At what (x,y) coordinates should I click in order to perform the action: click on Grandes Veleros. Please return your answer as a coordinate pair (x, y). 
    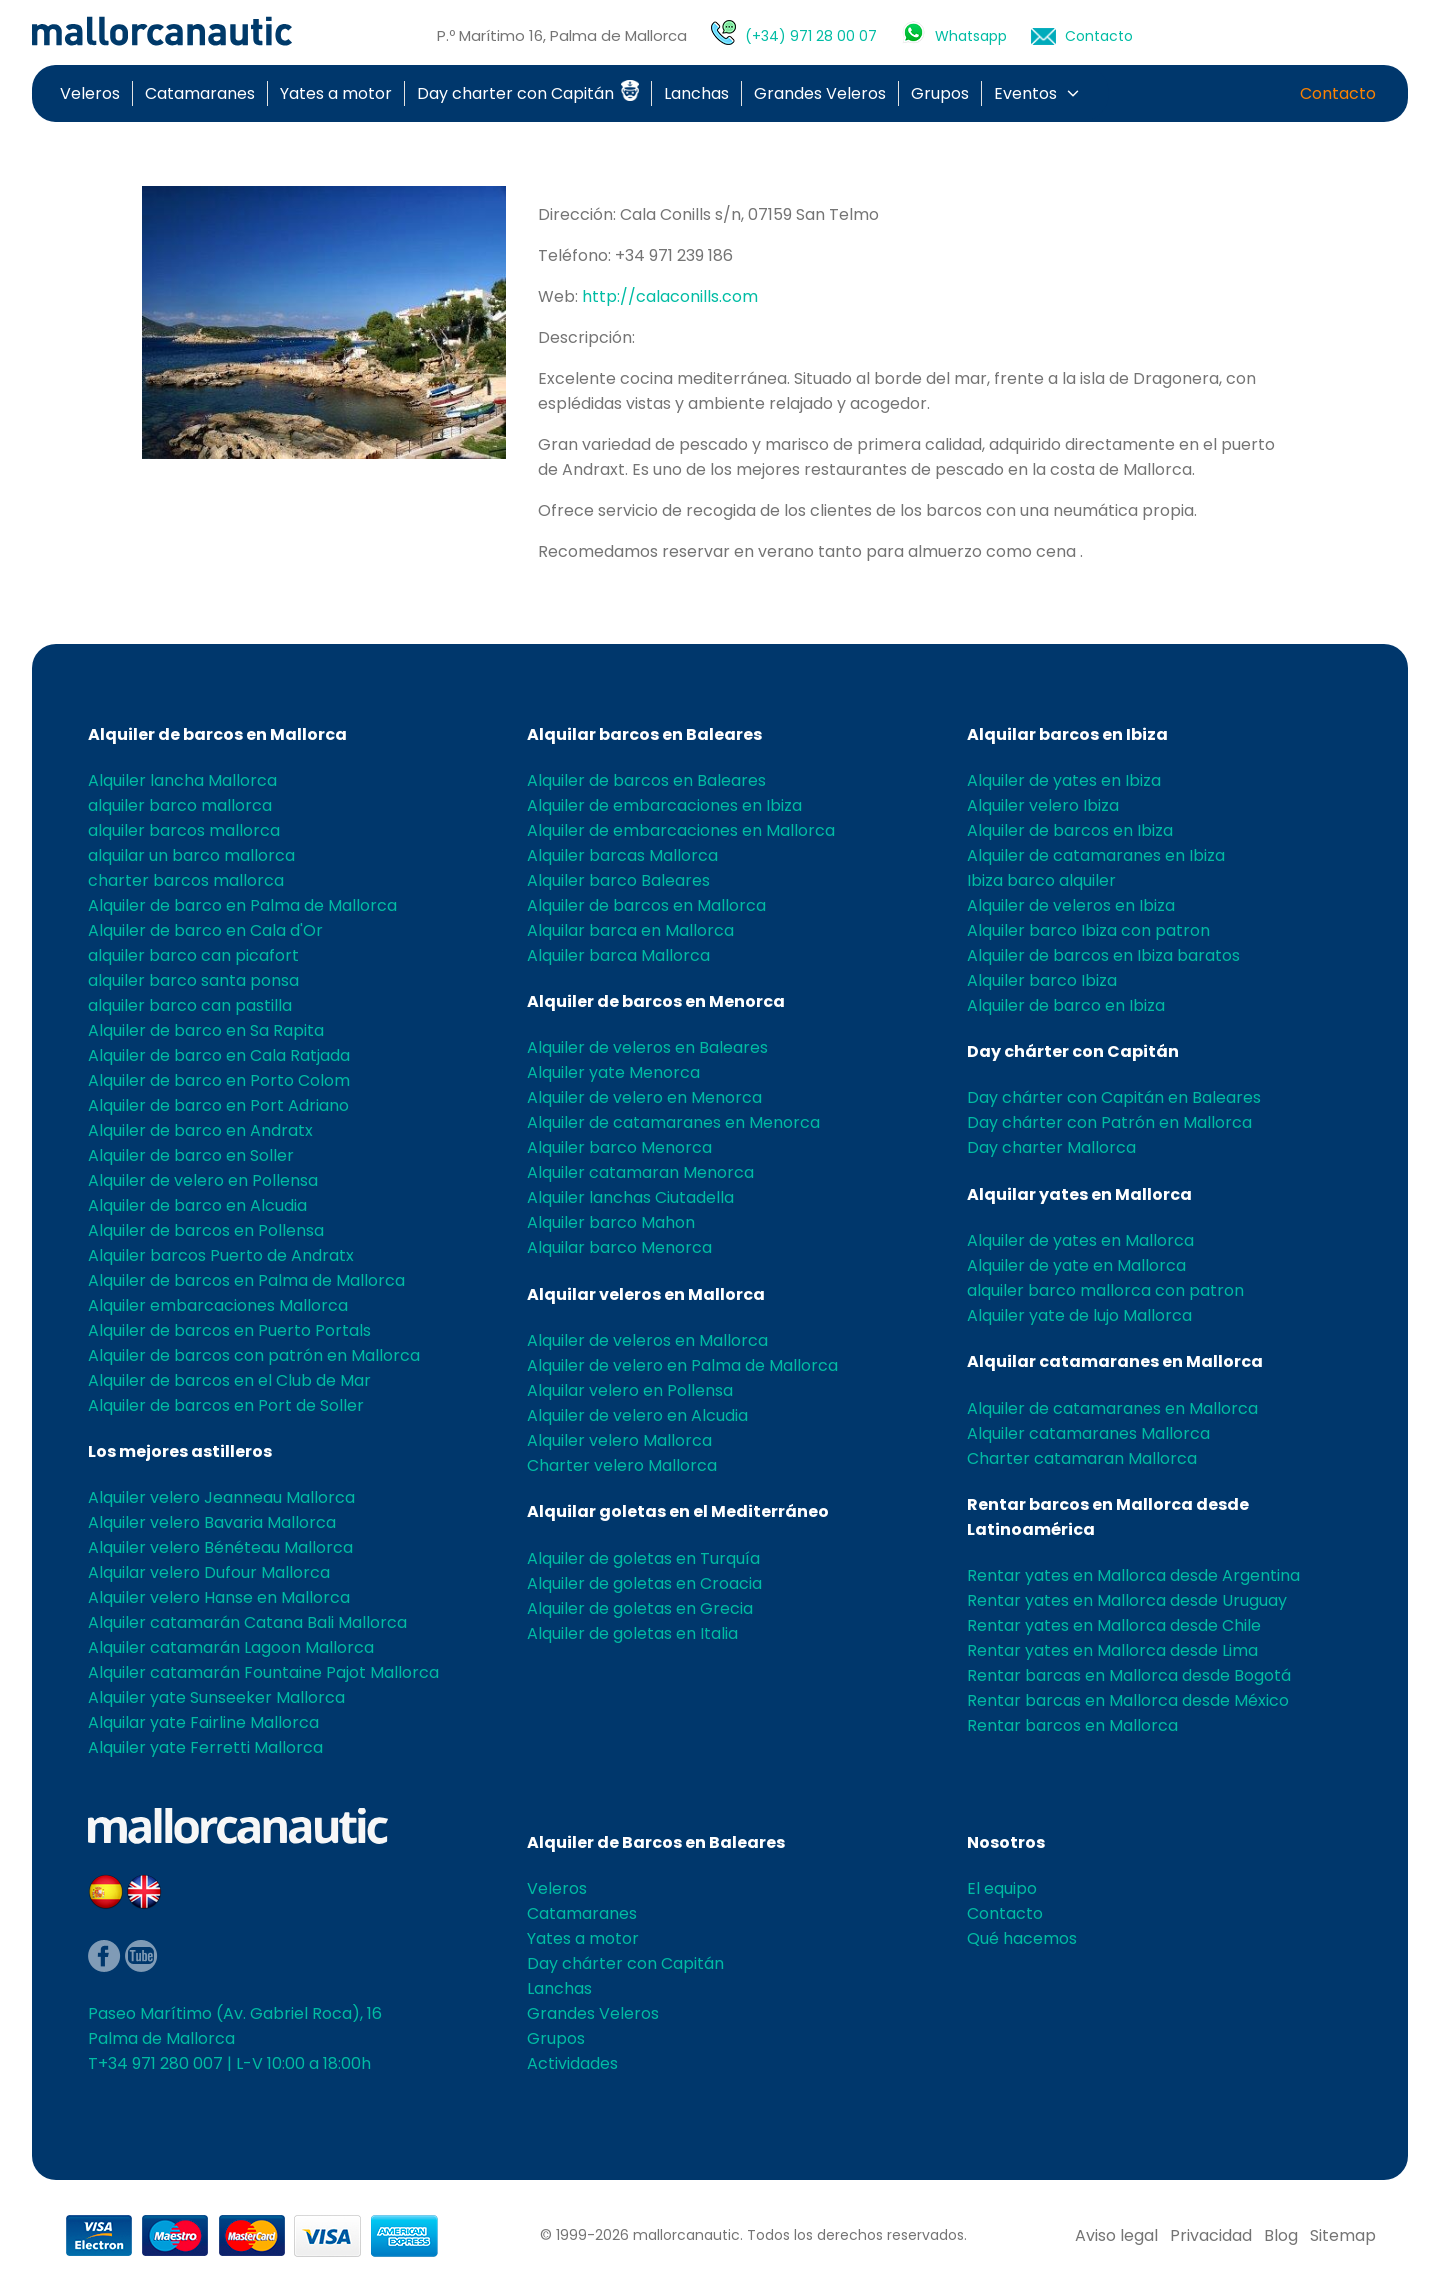
    Looking at the image, I should click on (820, 93).